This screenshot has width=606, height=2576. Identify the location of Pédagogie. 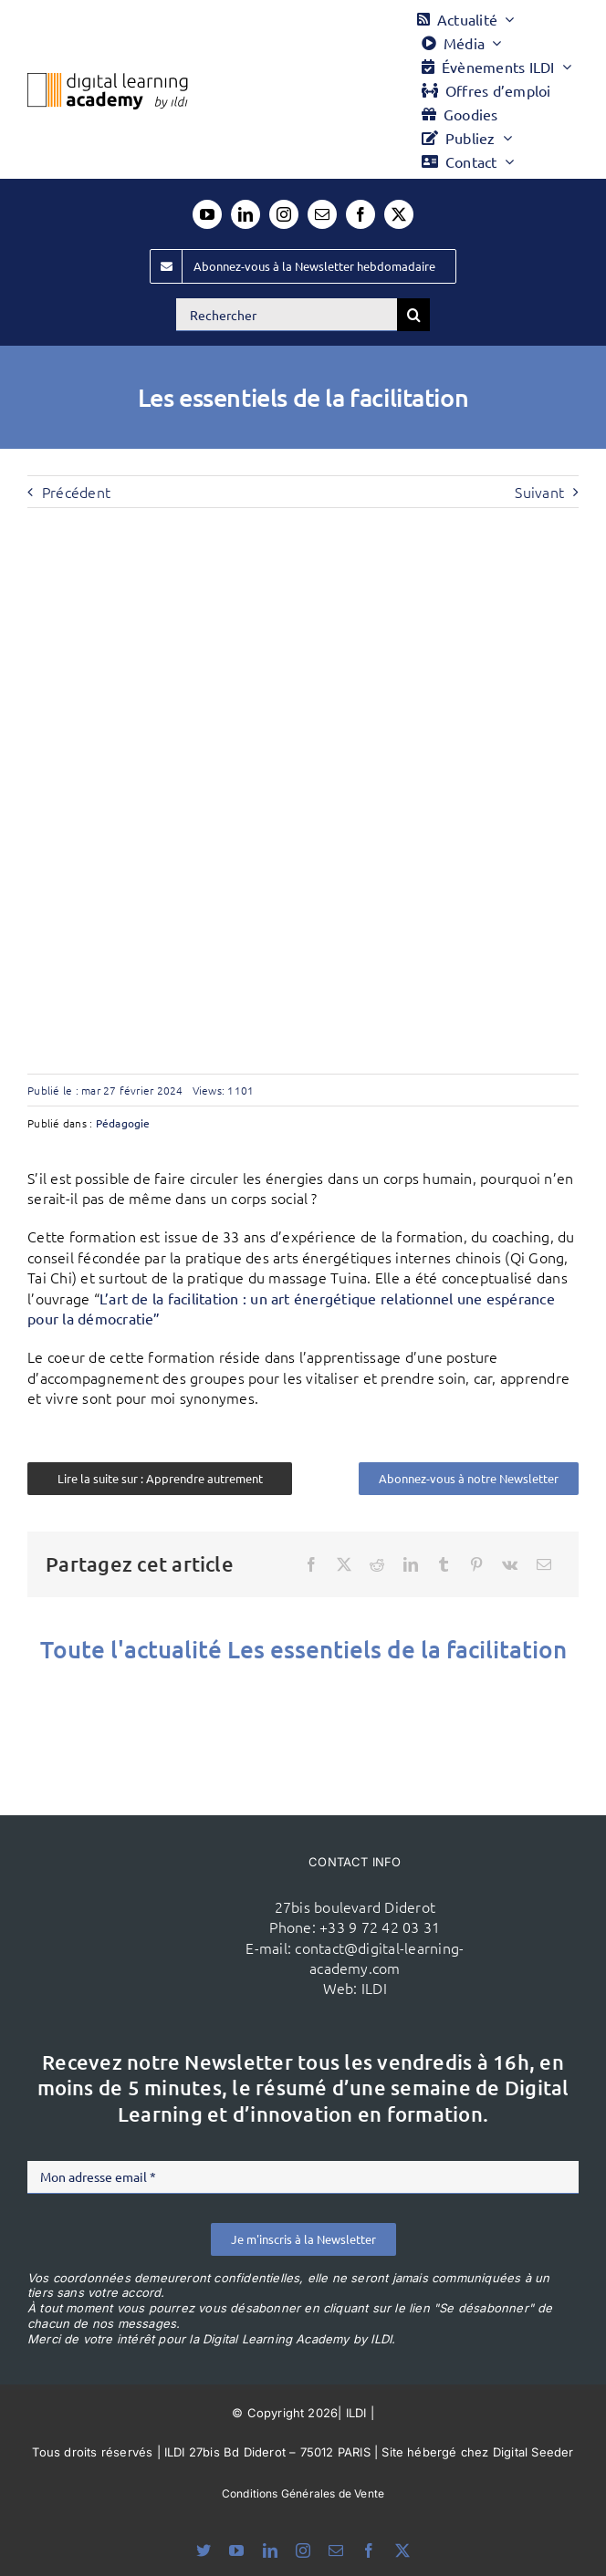
(123, 1123).